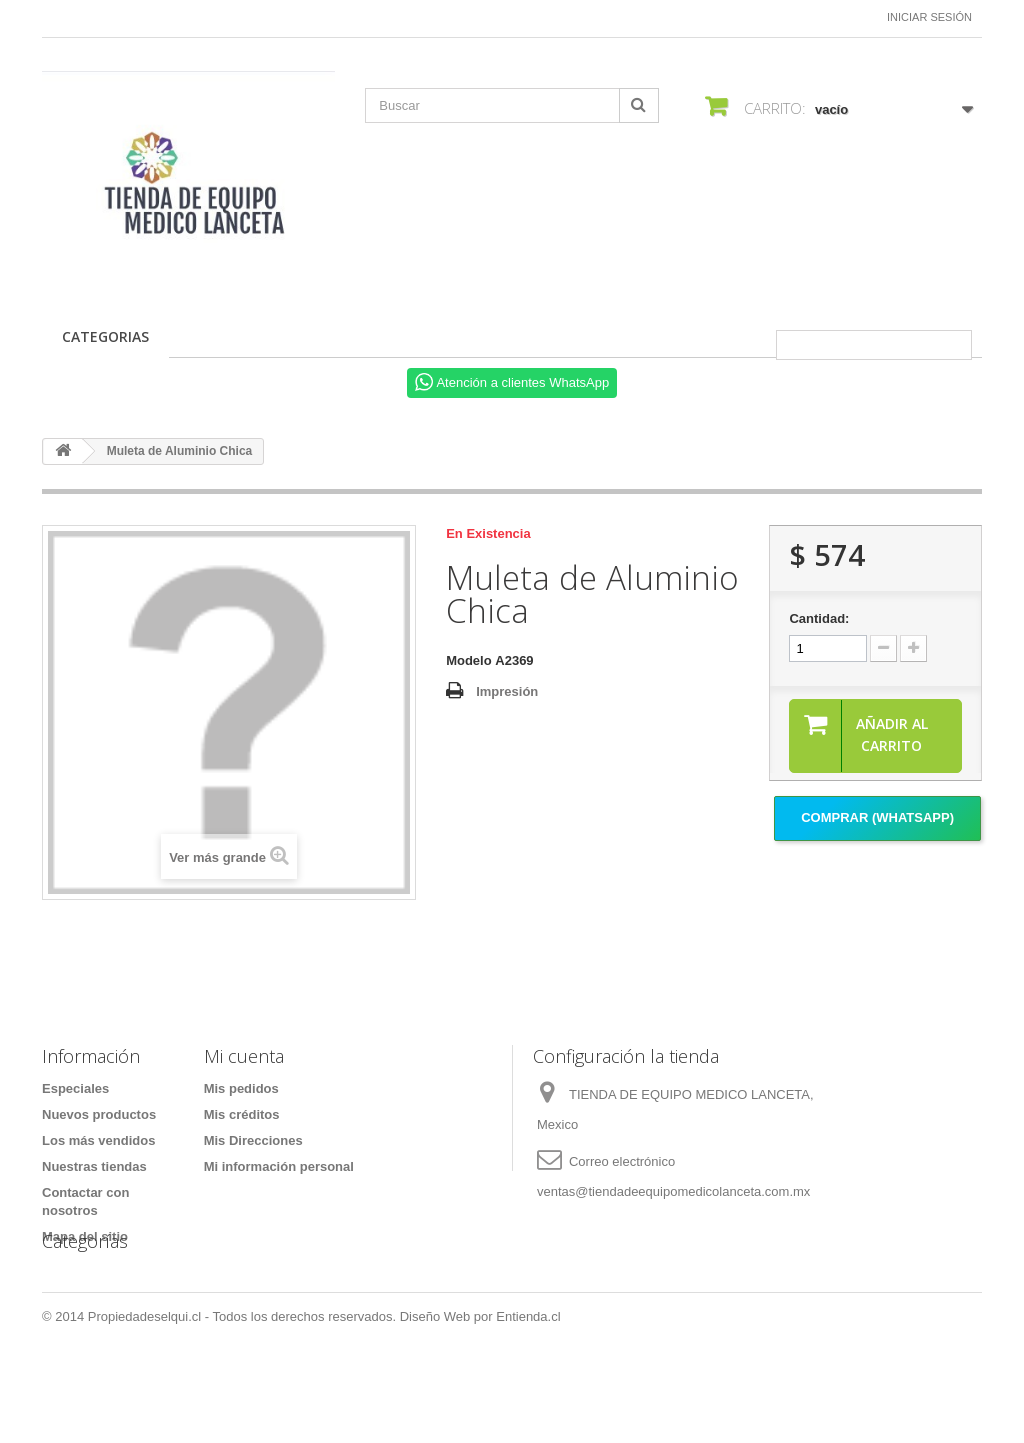 This screenshot has height=1443, width=1024. Describe the element at coordinates (75, 1088) in the screenshot. I see `Especiales` at that location.